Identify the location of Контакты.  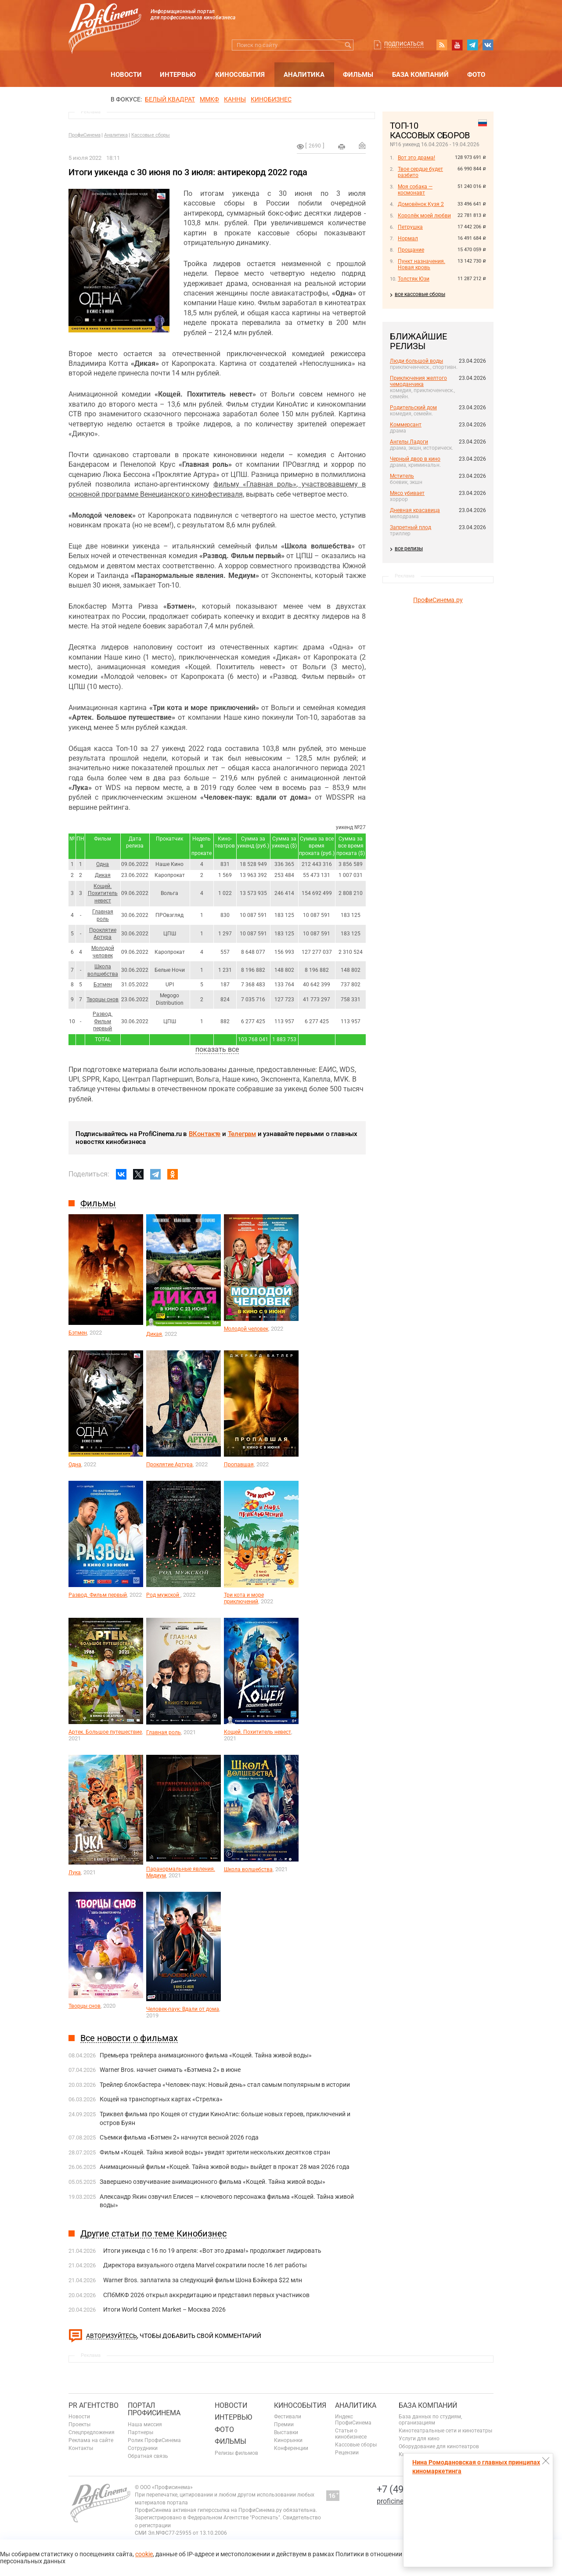
(80, 2448).